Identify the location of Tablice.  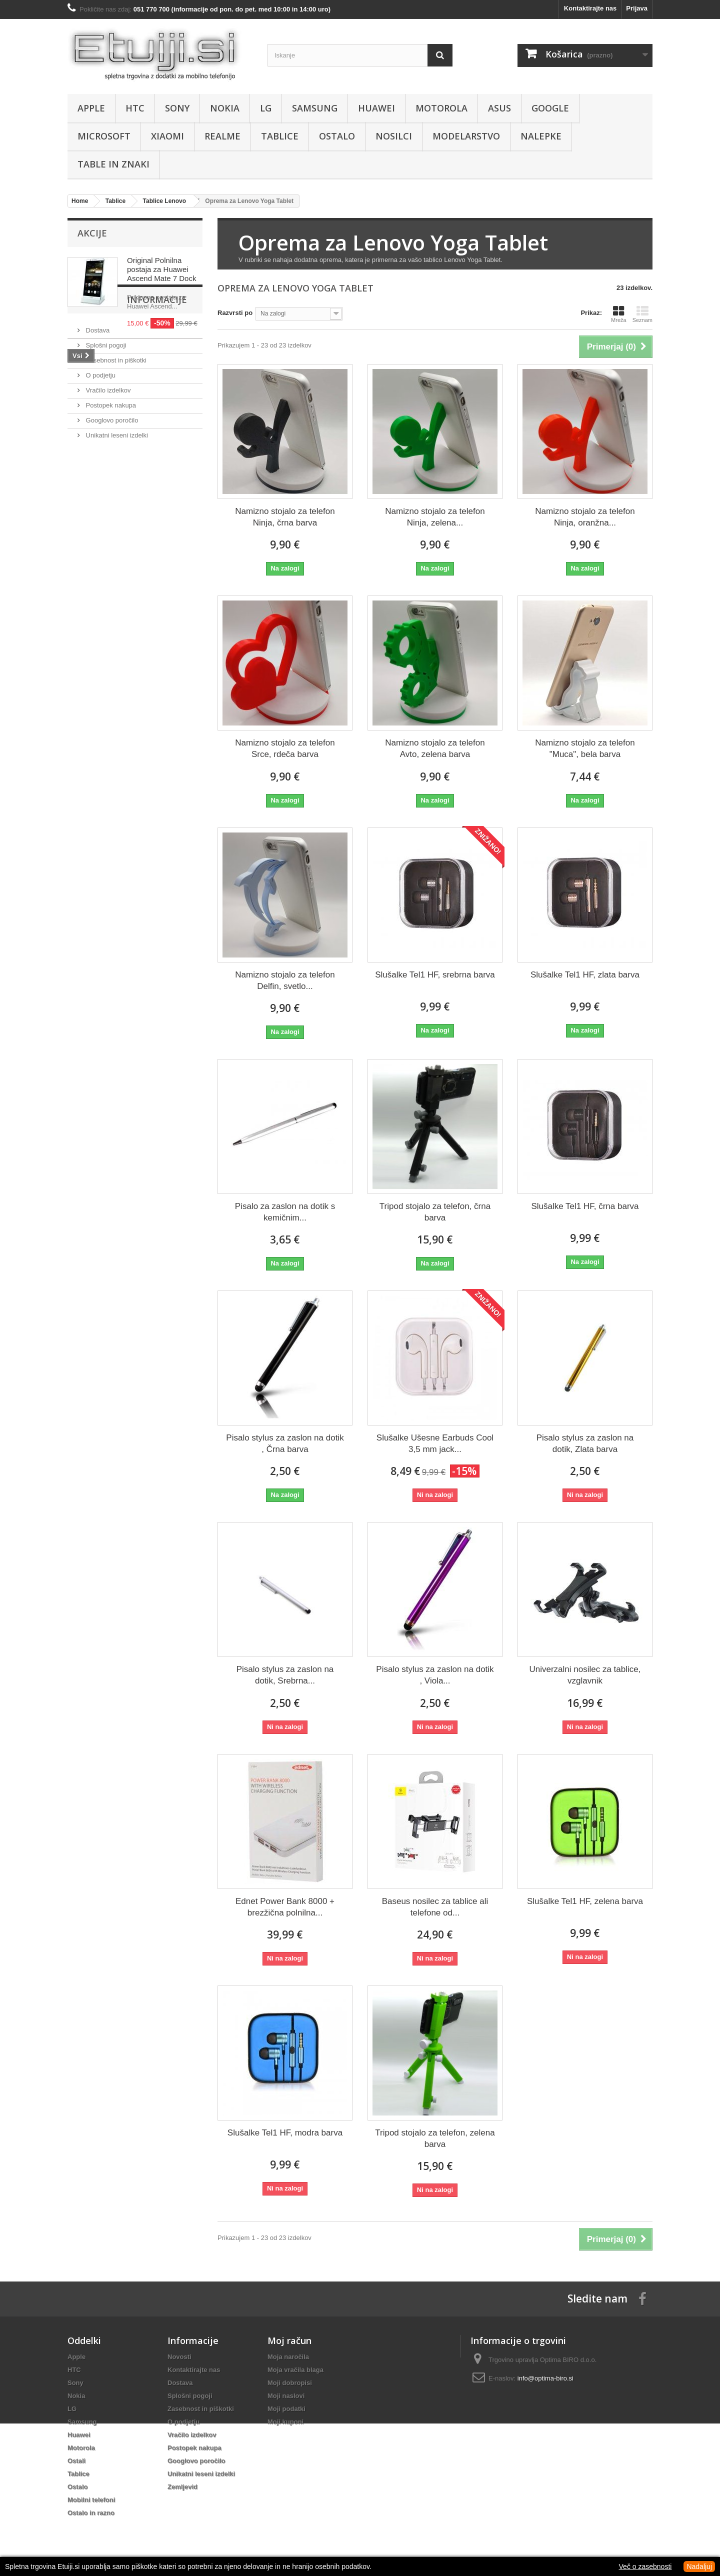
(279, 136).